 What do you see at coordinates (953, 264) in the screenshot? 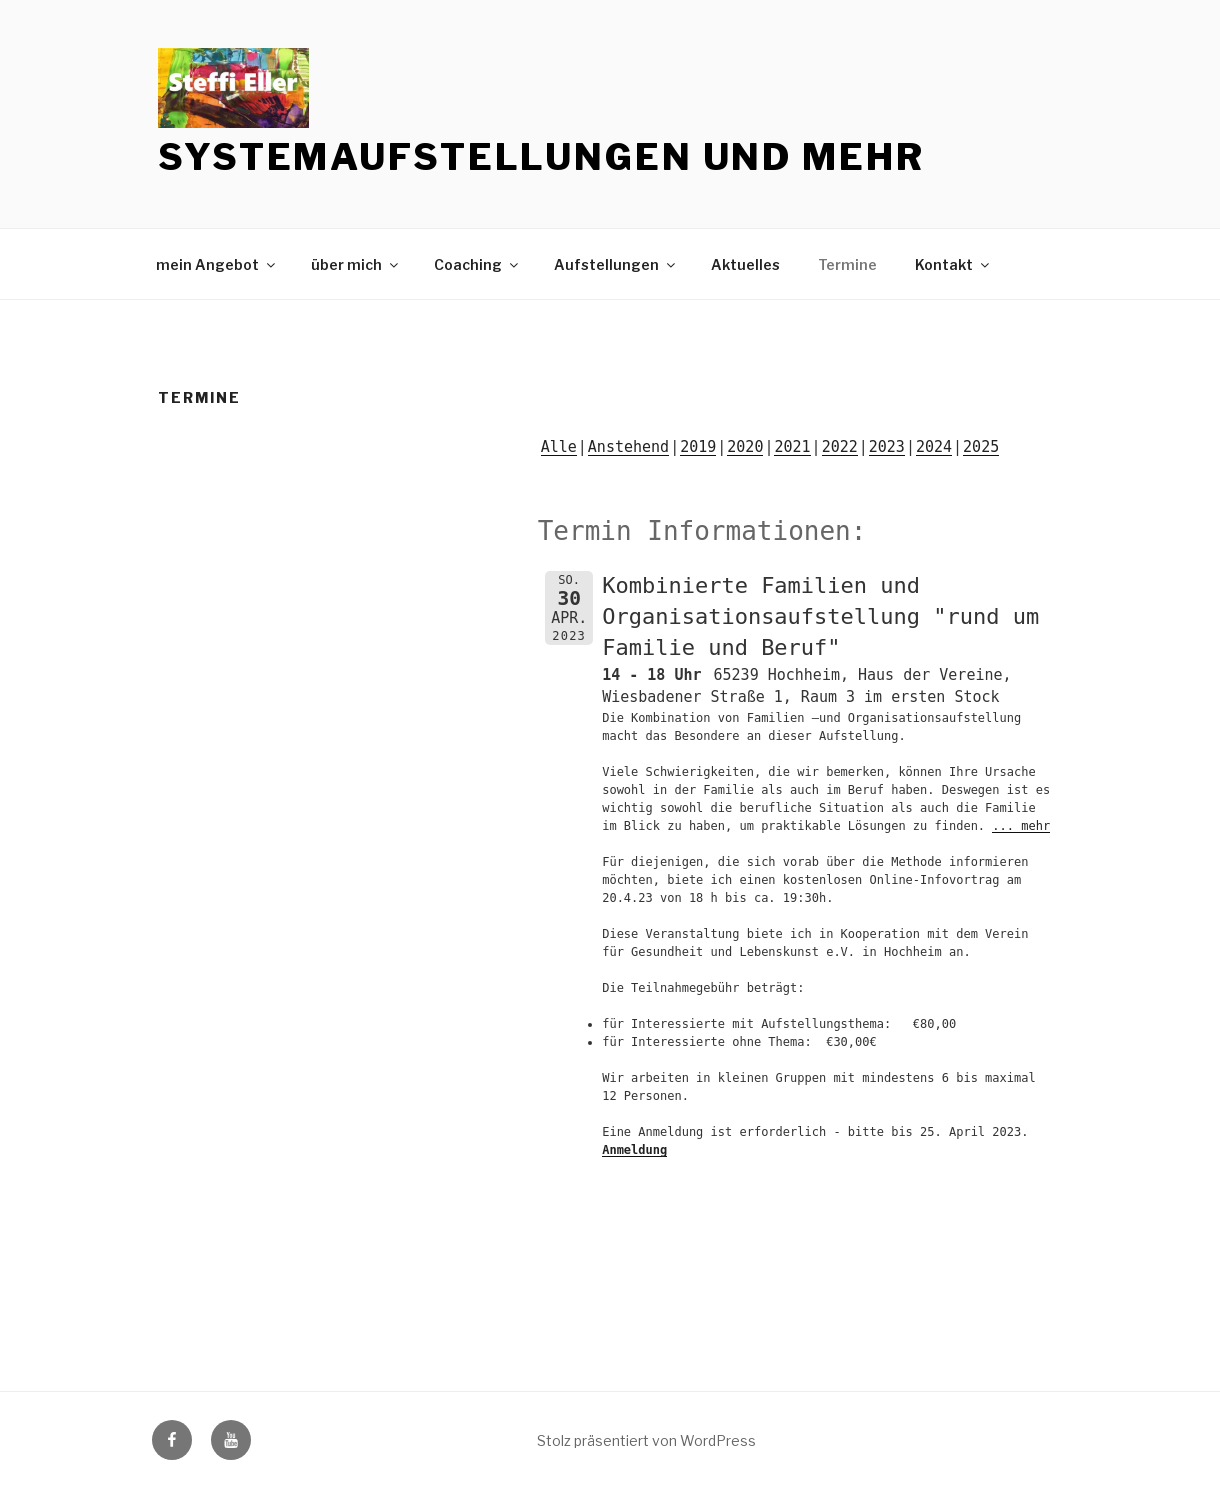
I see `Kontakt` at bounding box center [953, 264].